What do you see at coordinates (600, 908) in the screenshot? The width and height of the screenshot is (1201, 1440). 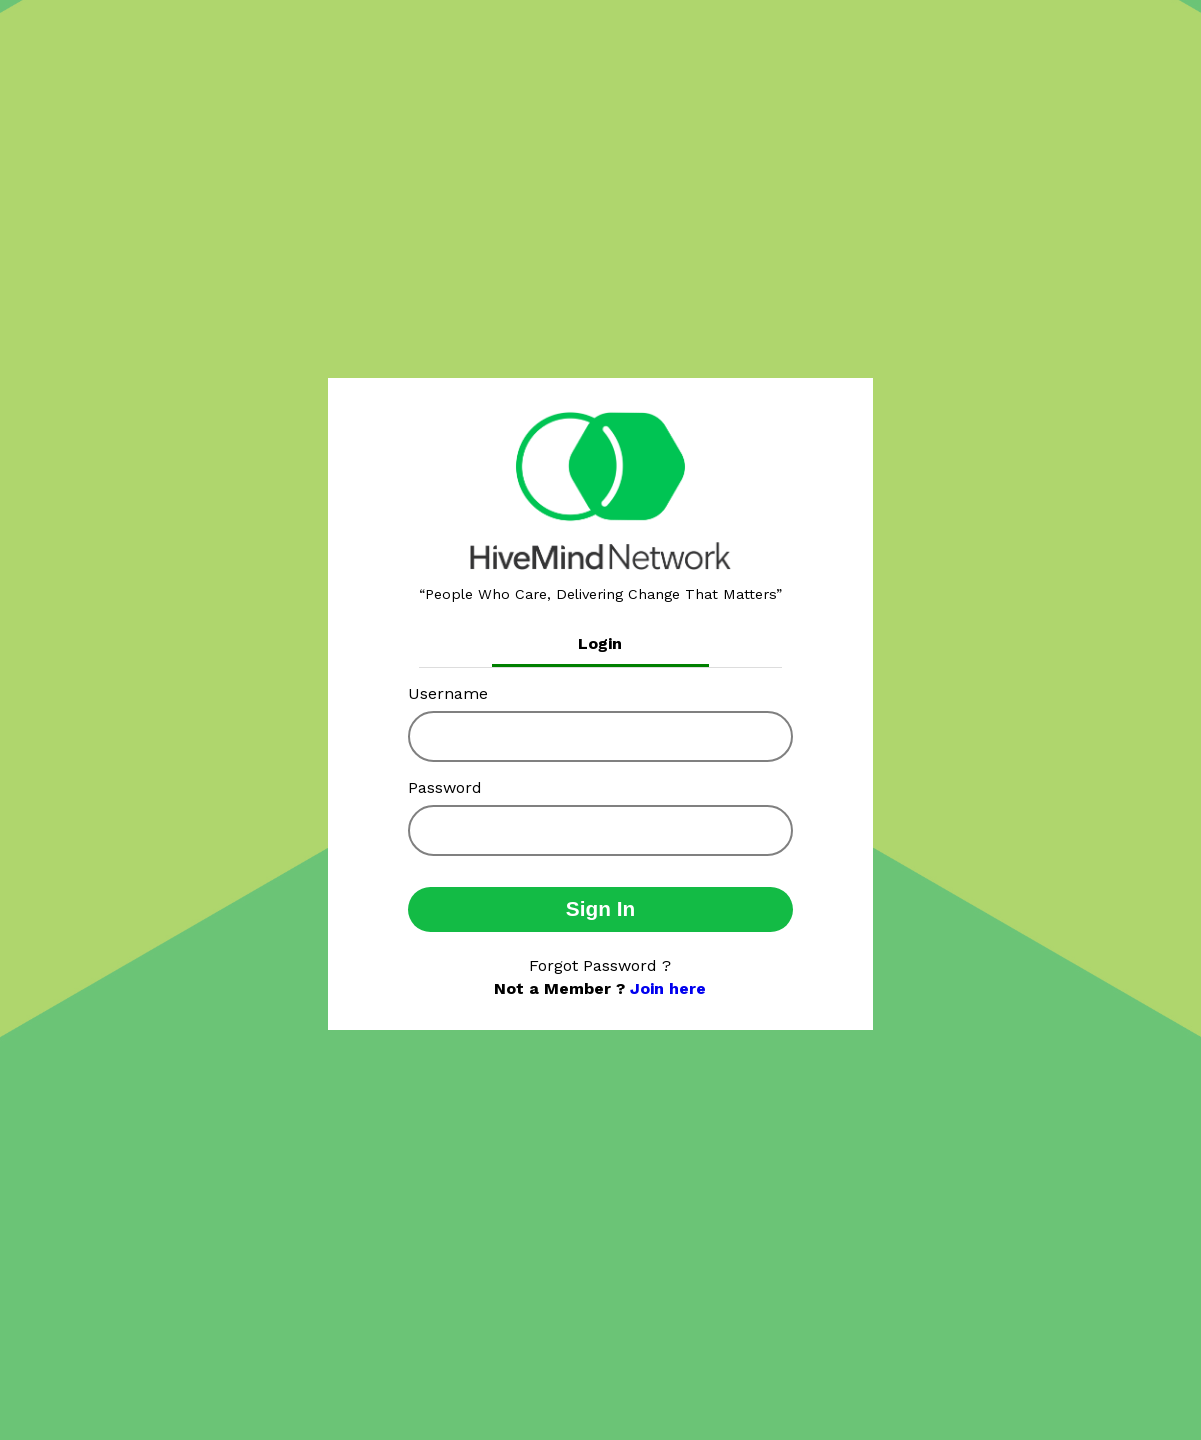 I see `Sign In` at bounding box center [600, 908].